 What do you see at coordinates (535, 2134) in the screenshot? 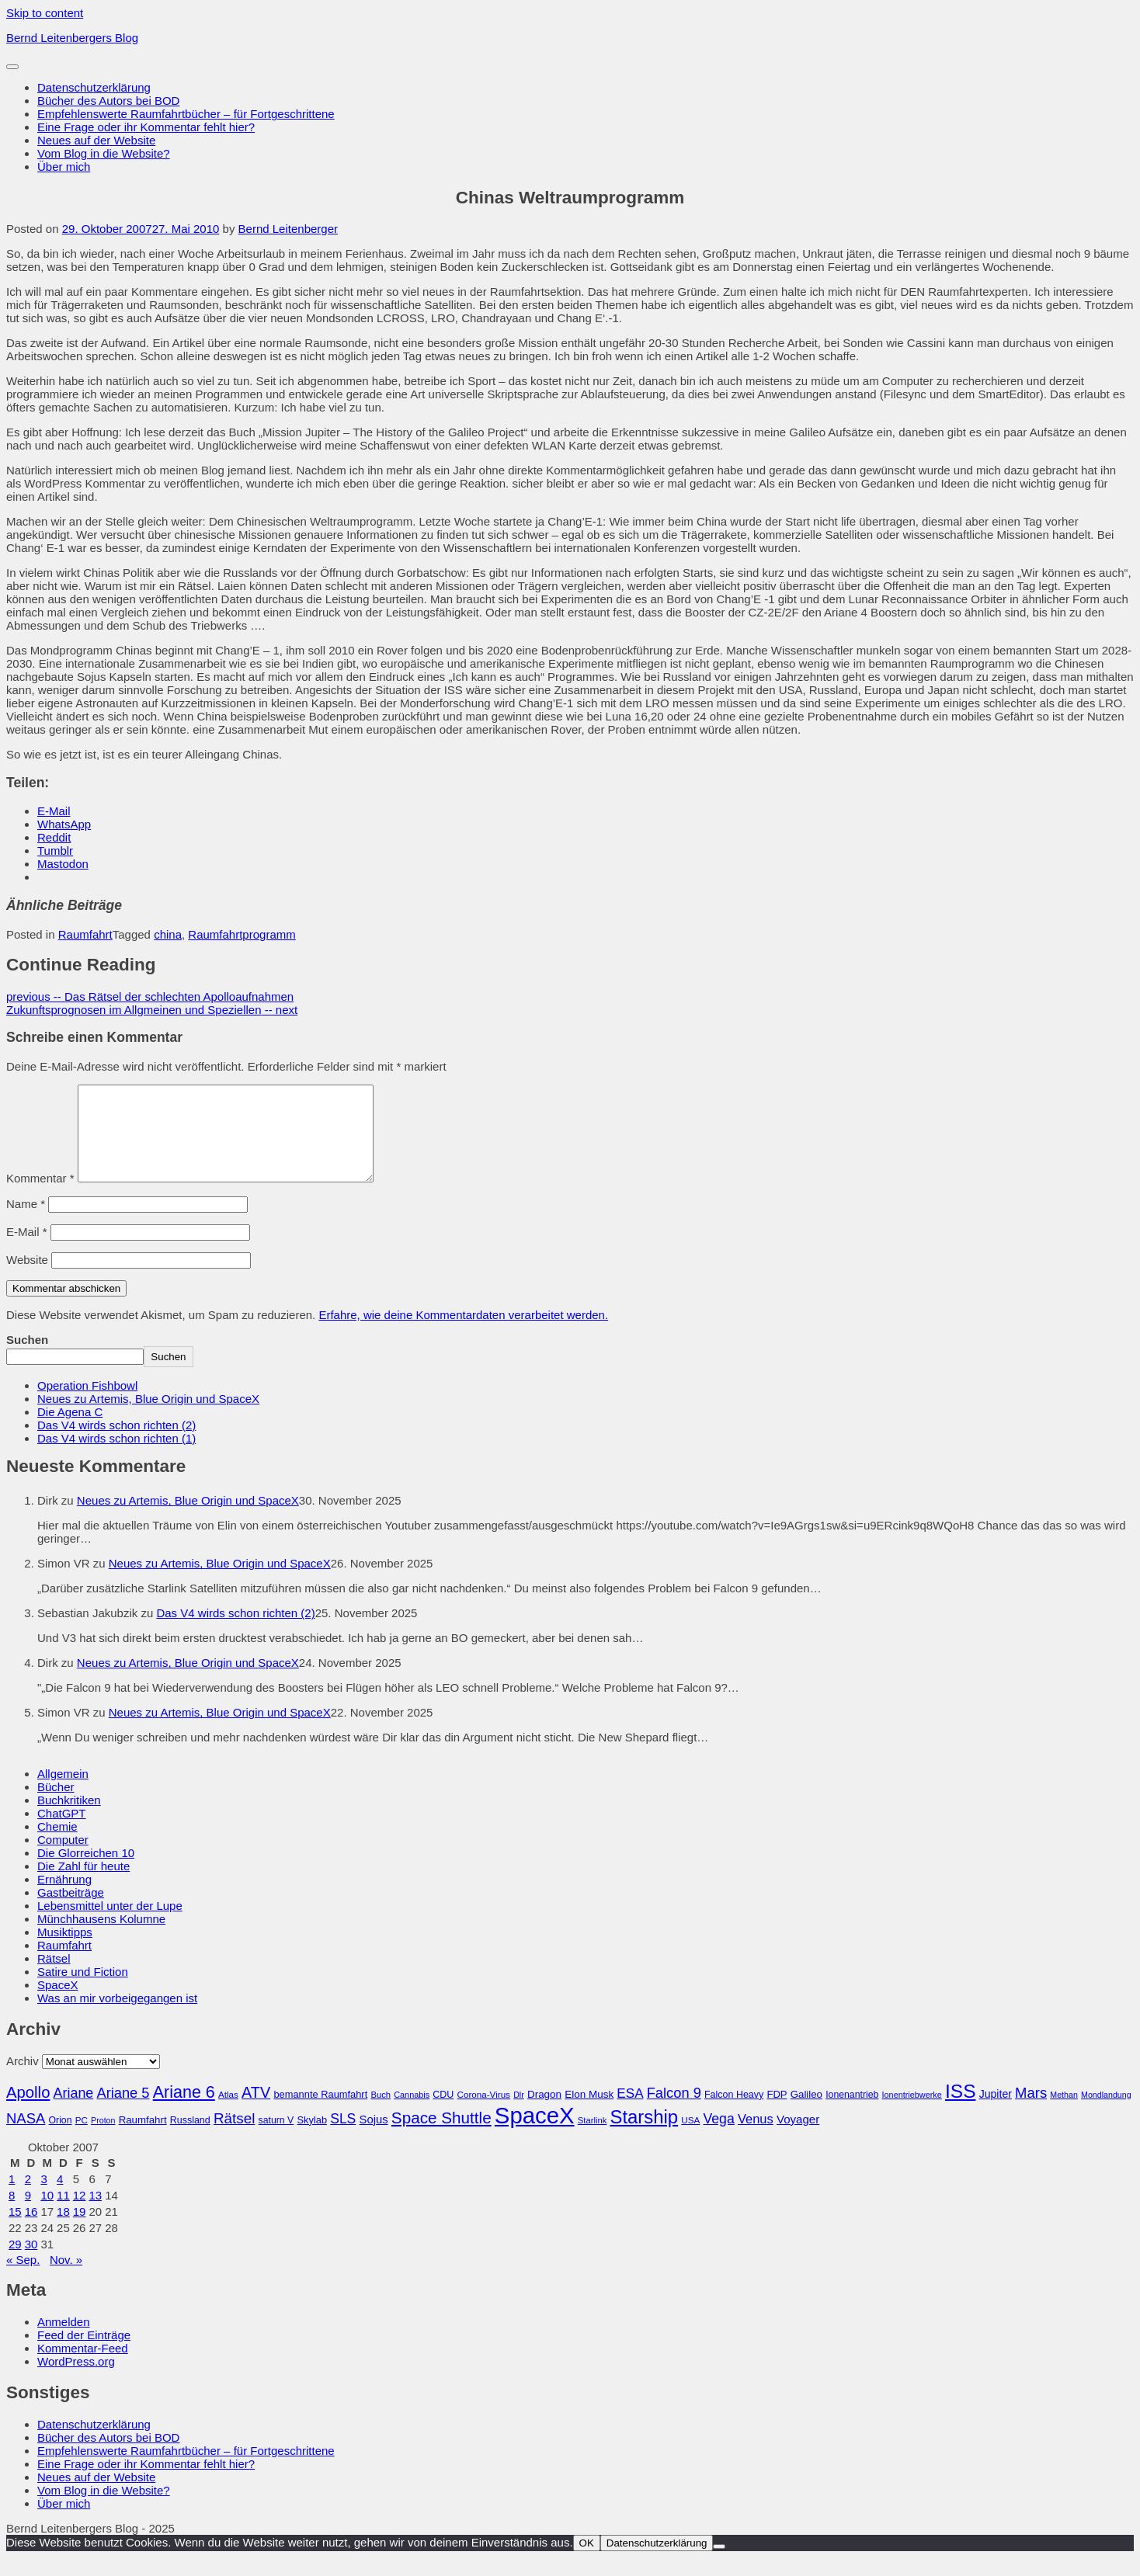
I see `SpaceX [SpaceX (215 Einträge)]` at bounding box center [535, 2134].